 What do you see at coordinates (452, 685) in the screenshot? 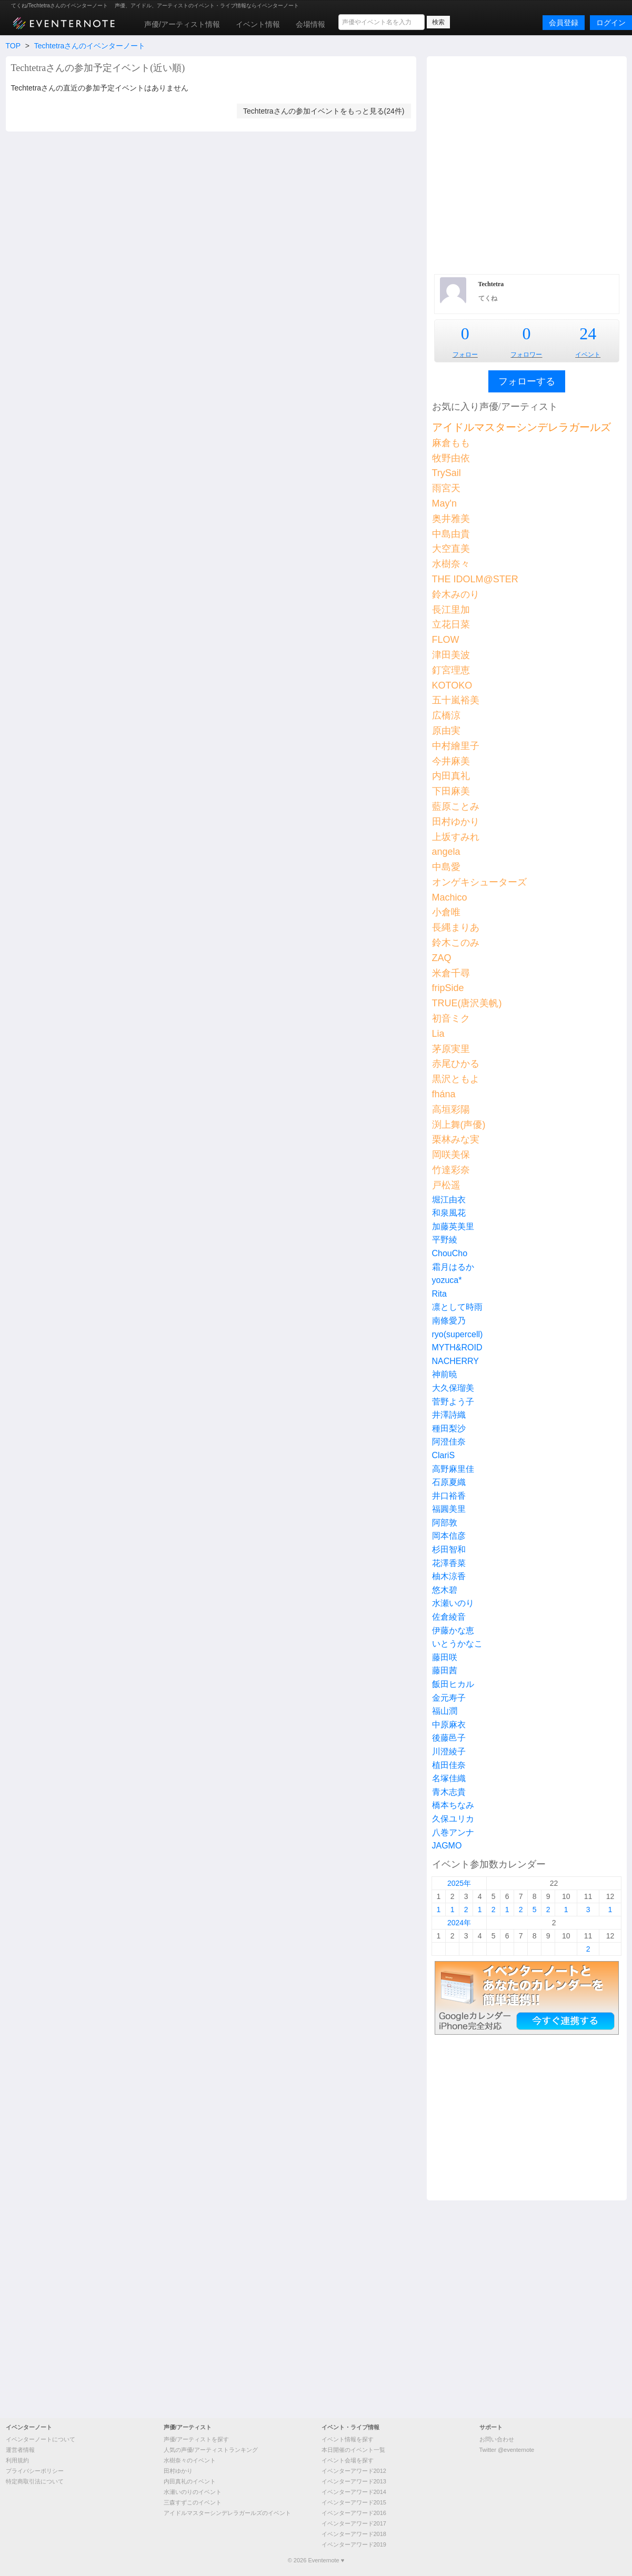
I see `KOTOKO` at bounding box center [452, 685].